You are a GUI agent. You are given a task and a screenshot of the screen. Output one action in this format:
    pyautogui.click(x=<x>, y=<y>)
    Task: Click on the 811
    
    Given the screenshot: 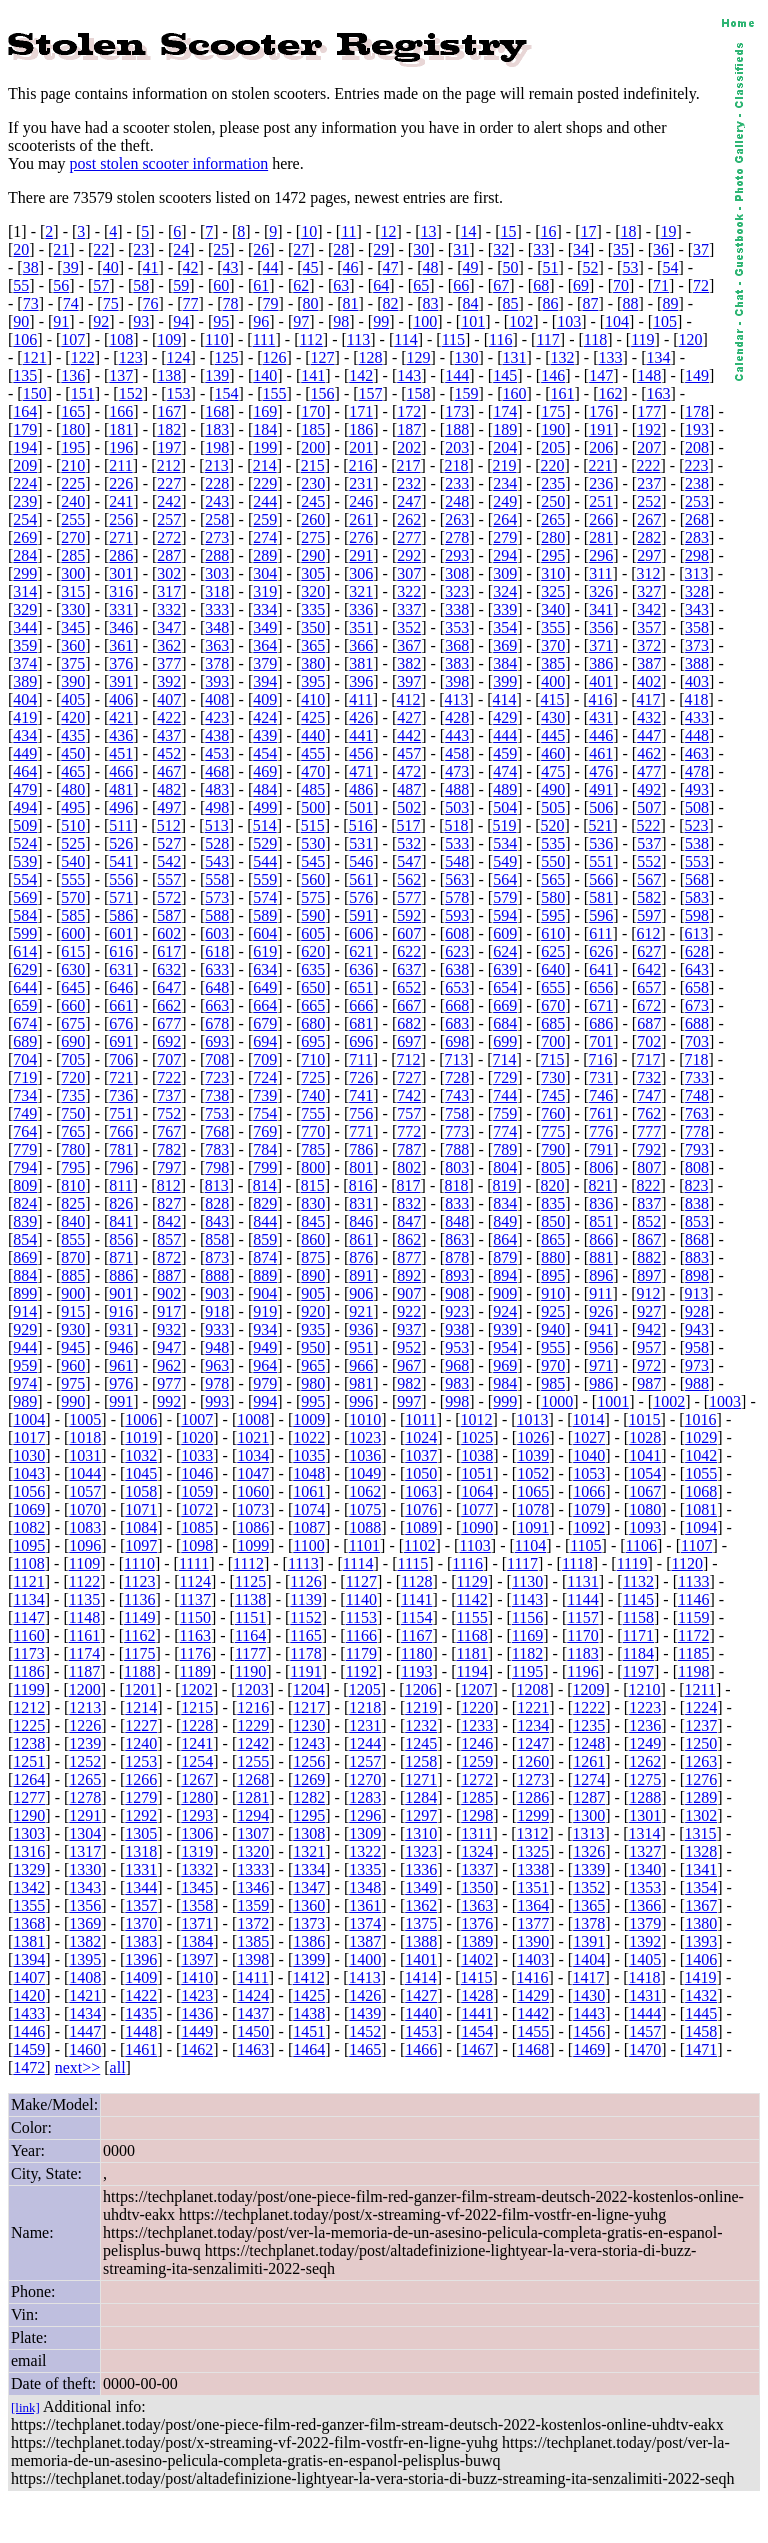 What is the action you would take?
    pyautogui.click(x=120, y=1185)
    